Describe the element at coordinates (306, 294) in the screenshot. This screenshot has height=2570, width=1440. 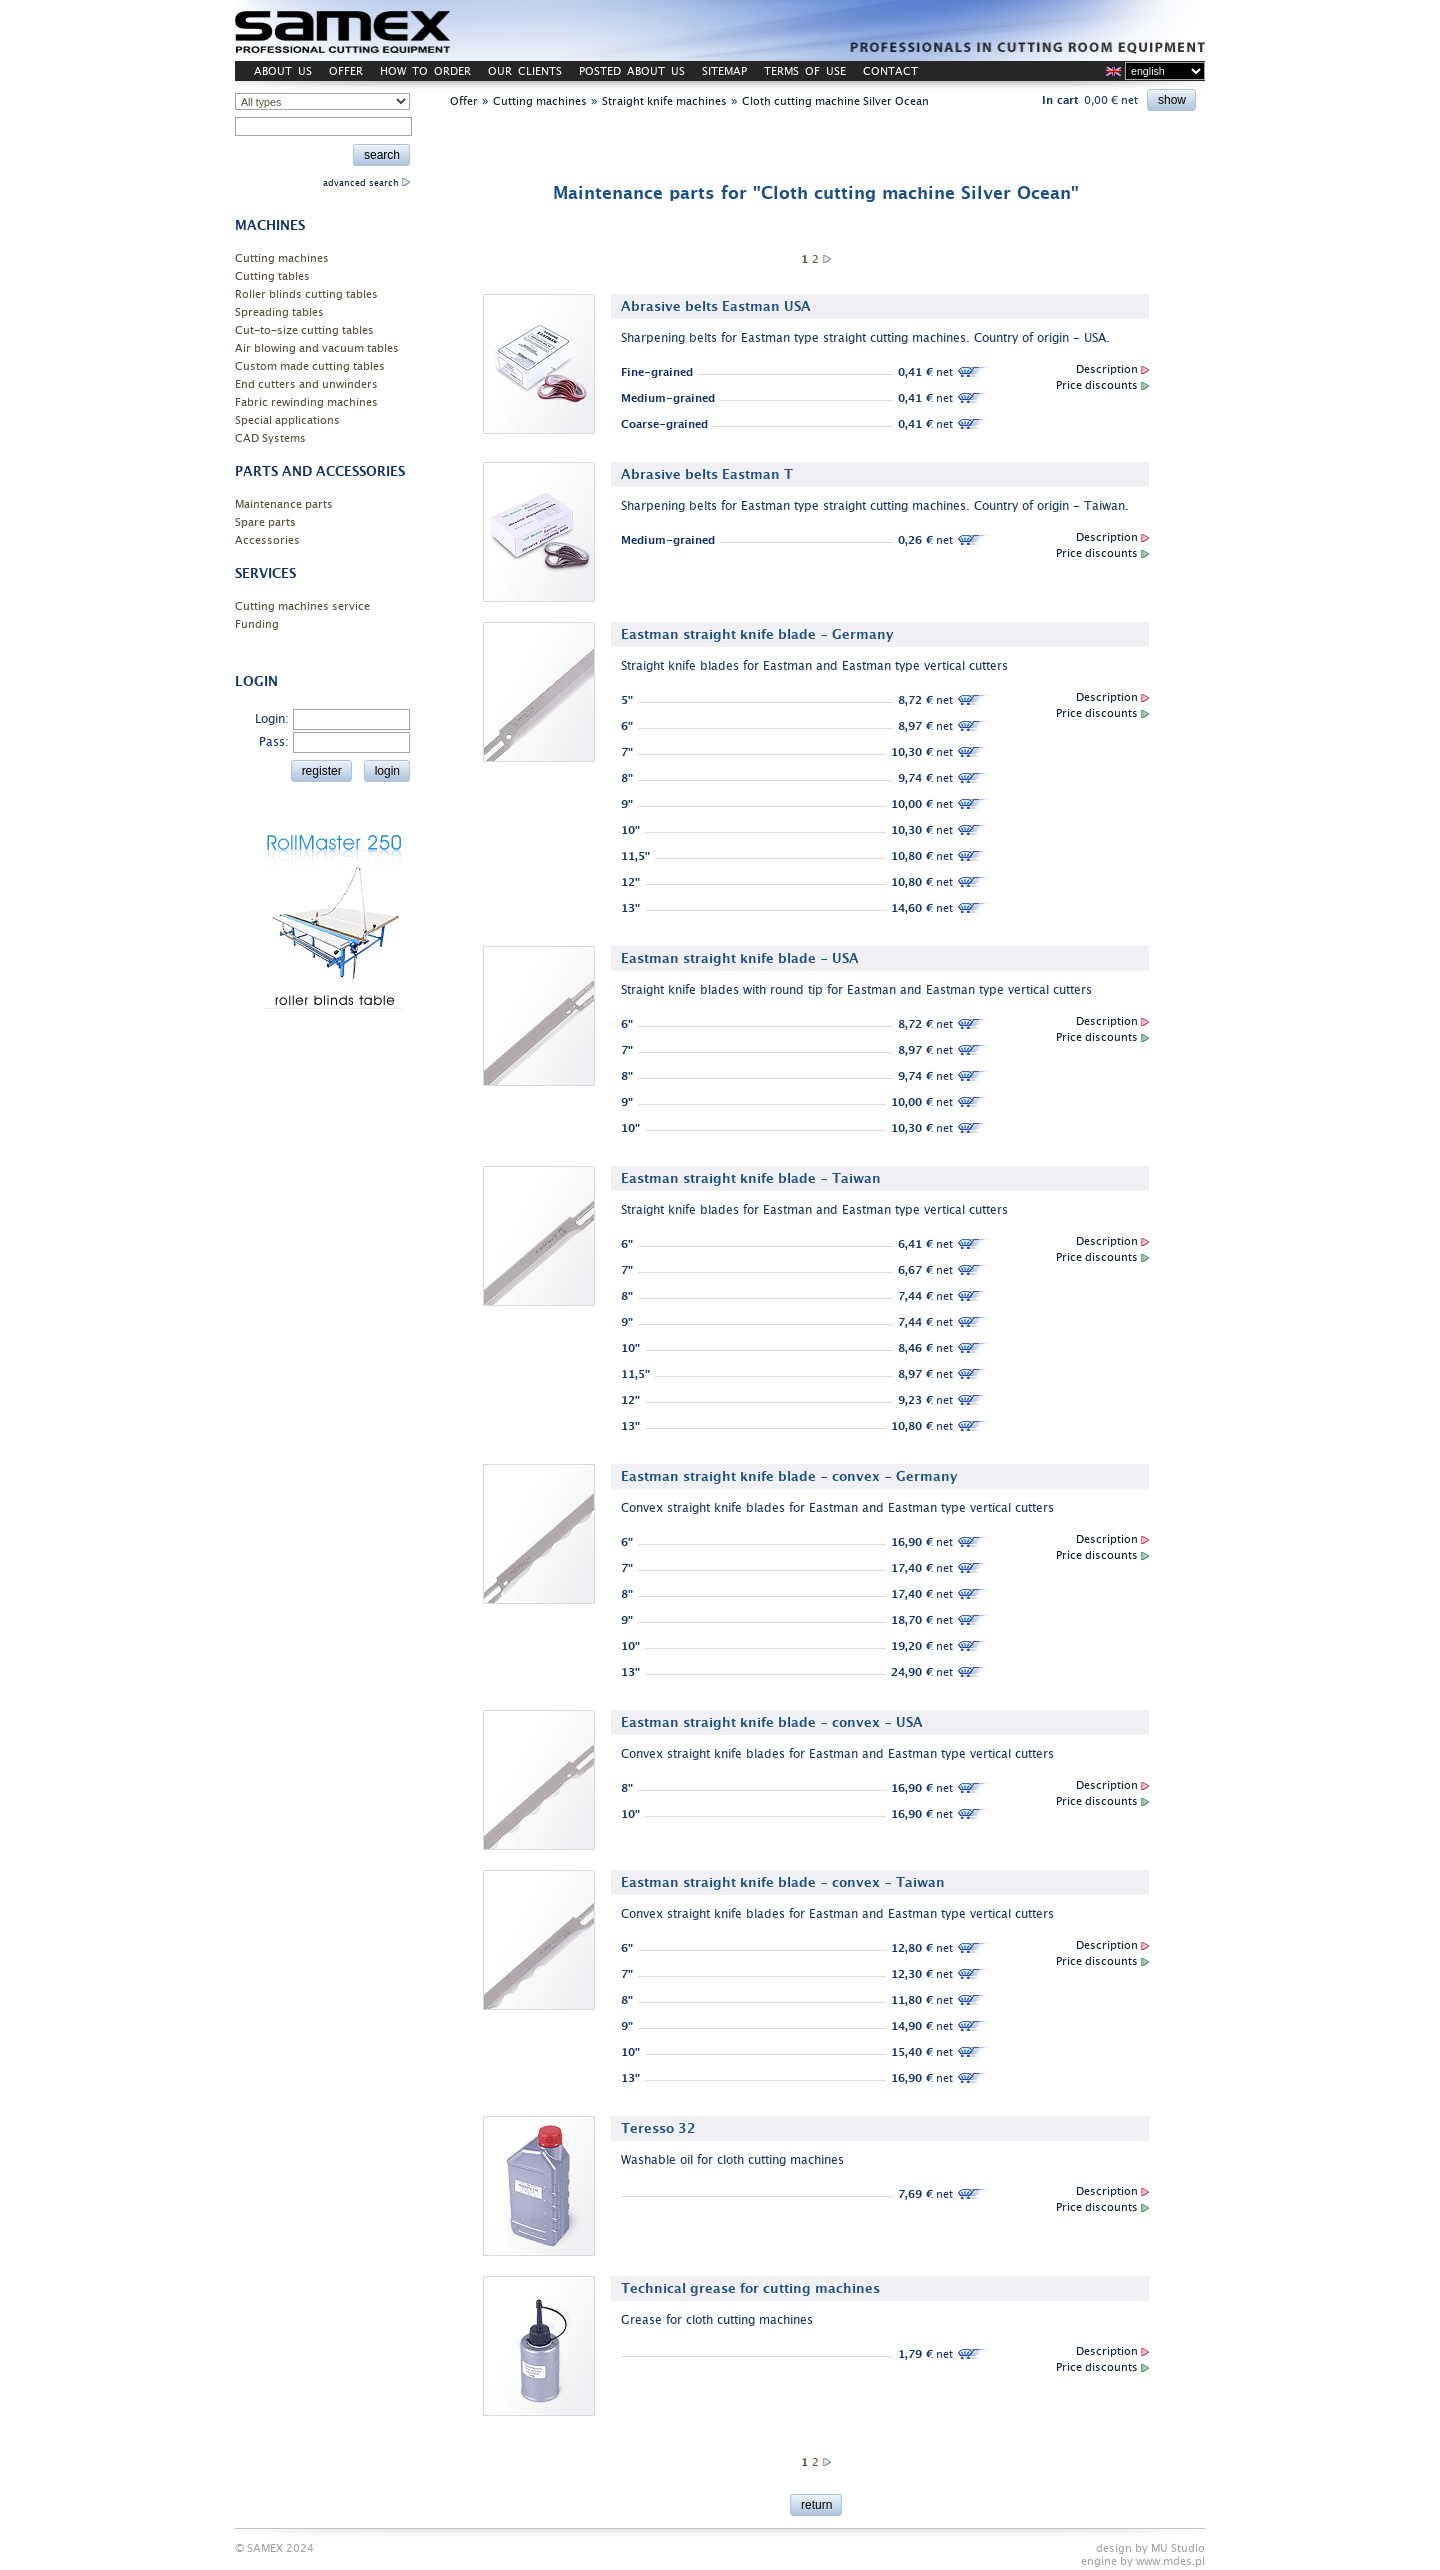
I see `Roller blinds cutting tables` at that location.